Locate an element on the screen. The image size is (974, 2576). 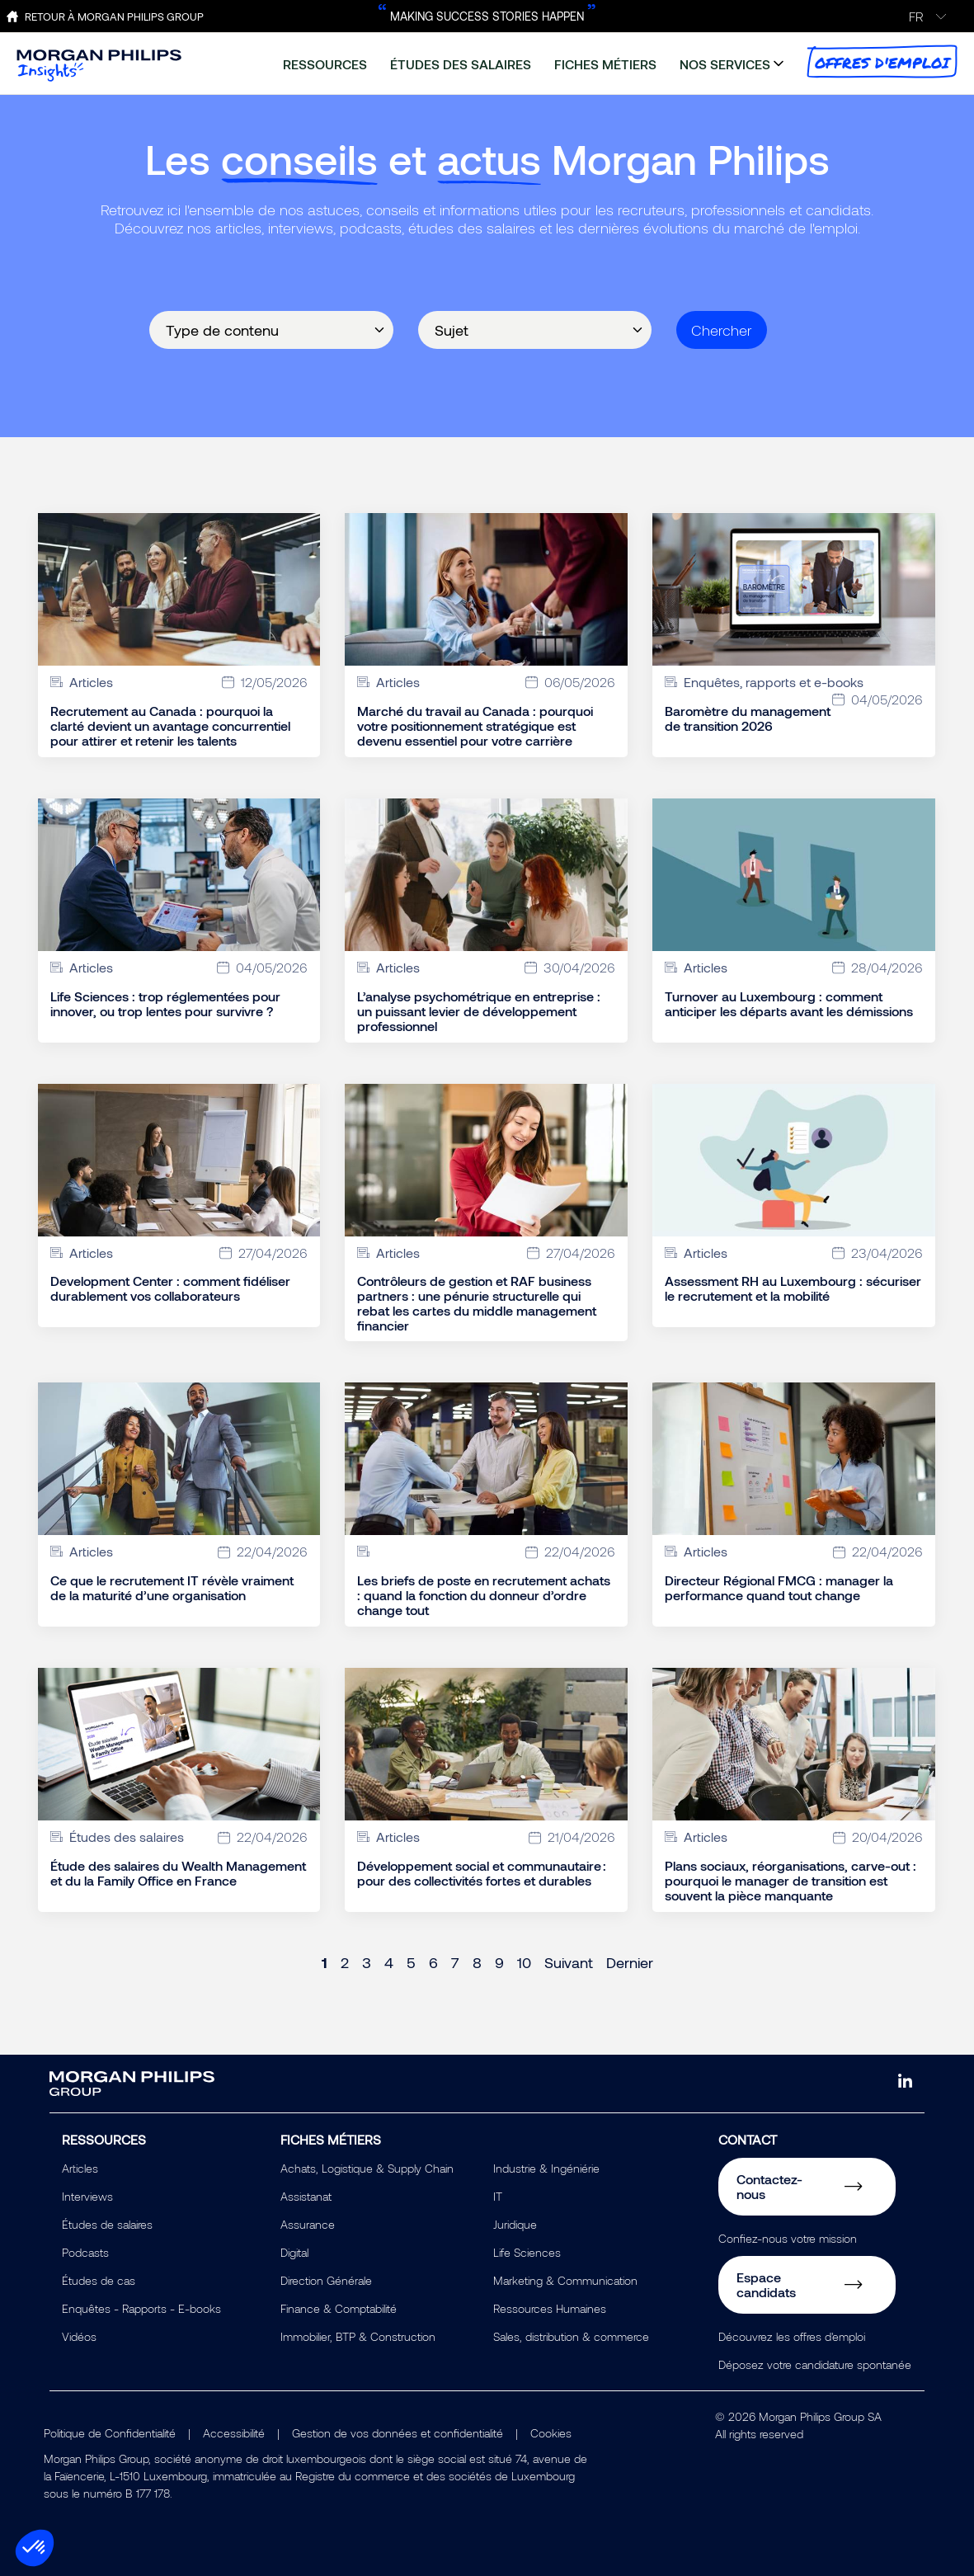
fiches métiers is located at coordinates (605, 64).